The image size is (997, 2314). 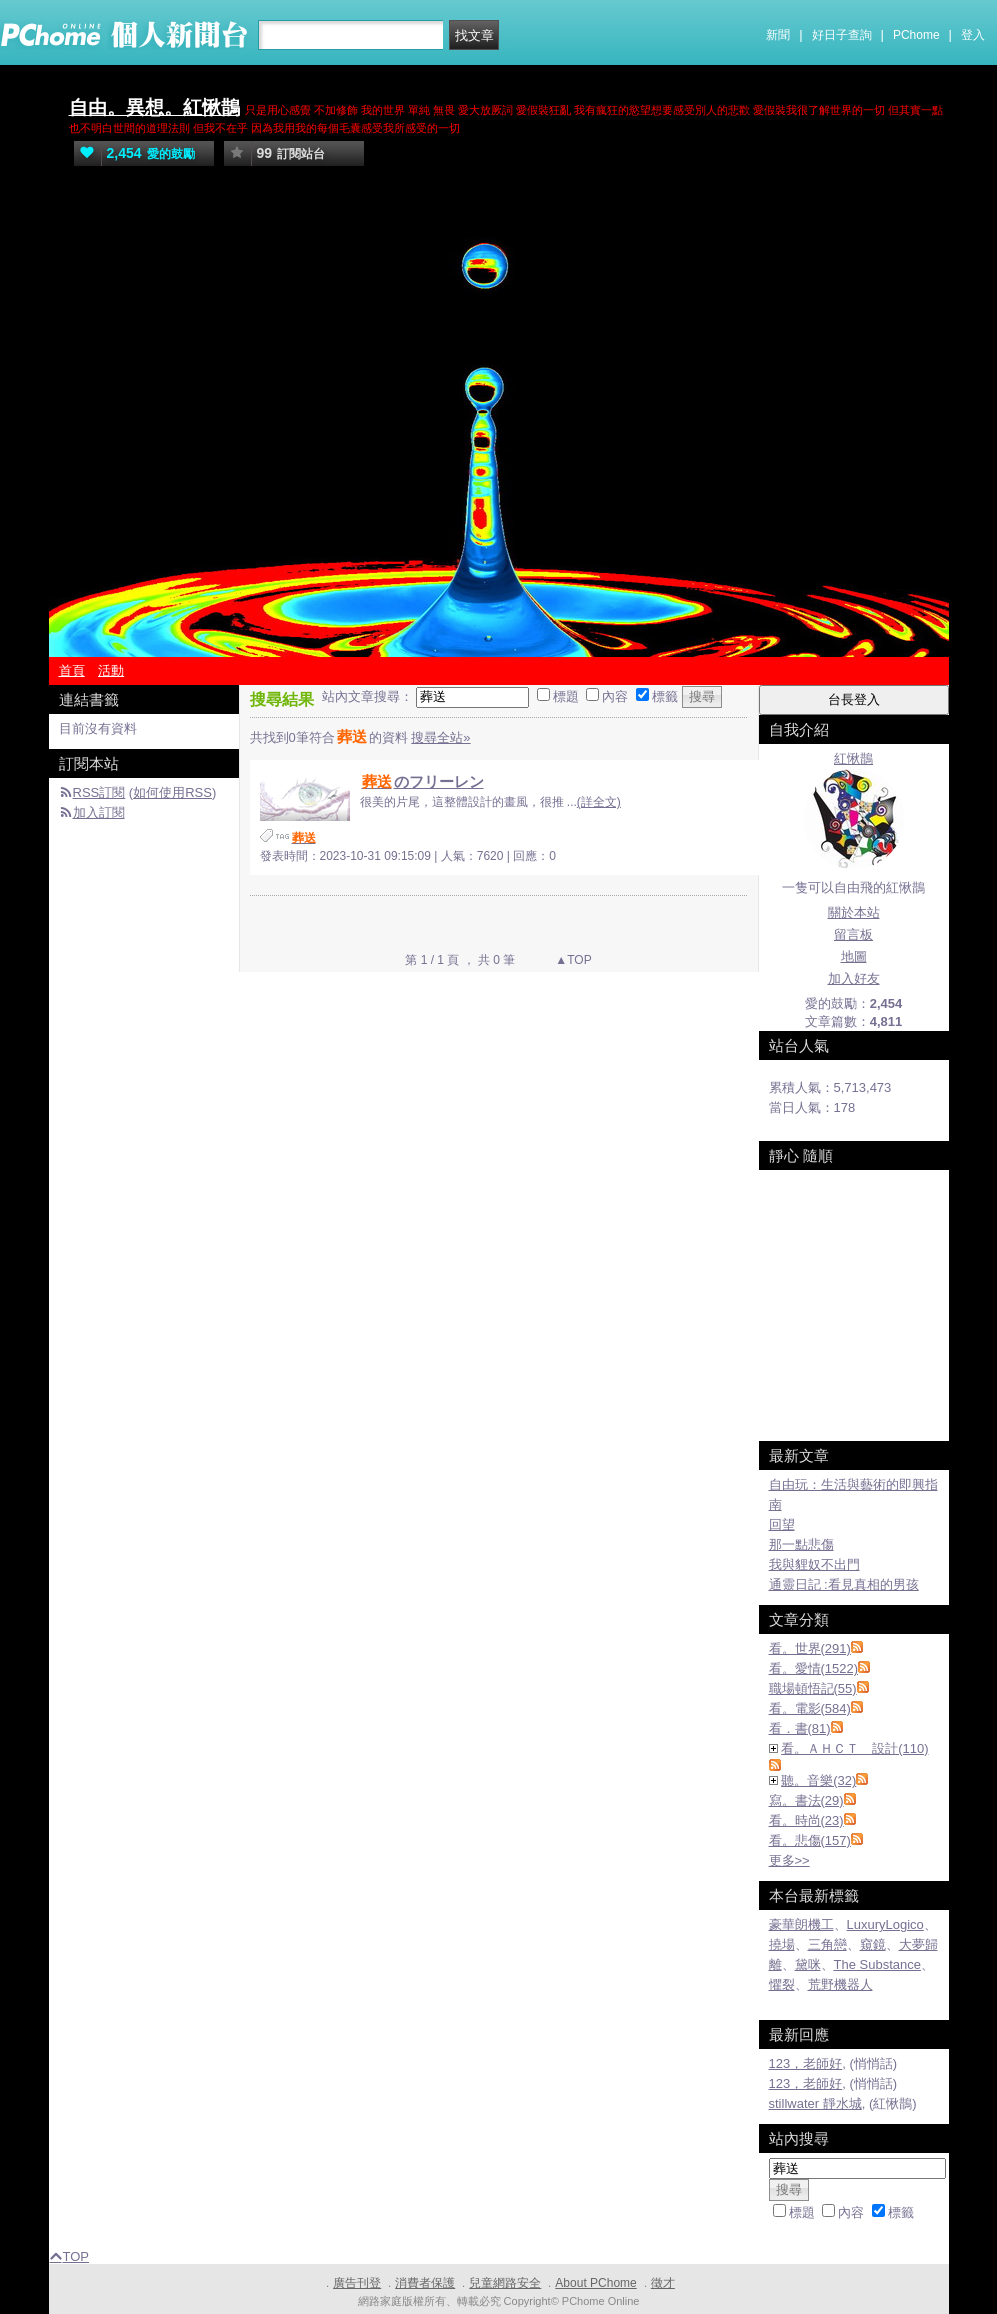 I want to click on 職場頓悟記(55), so click(x=813, y=1688).